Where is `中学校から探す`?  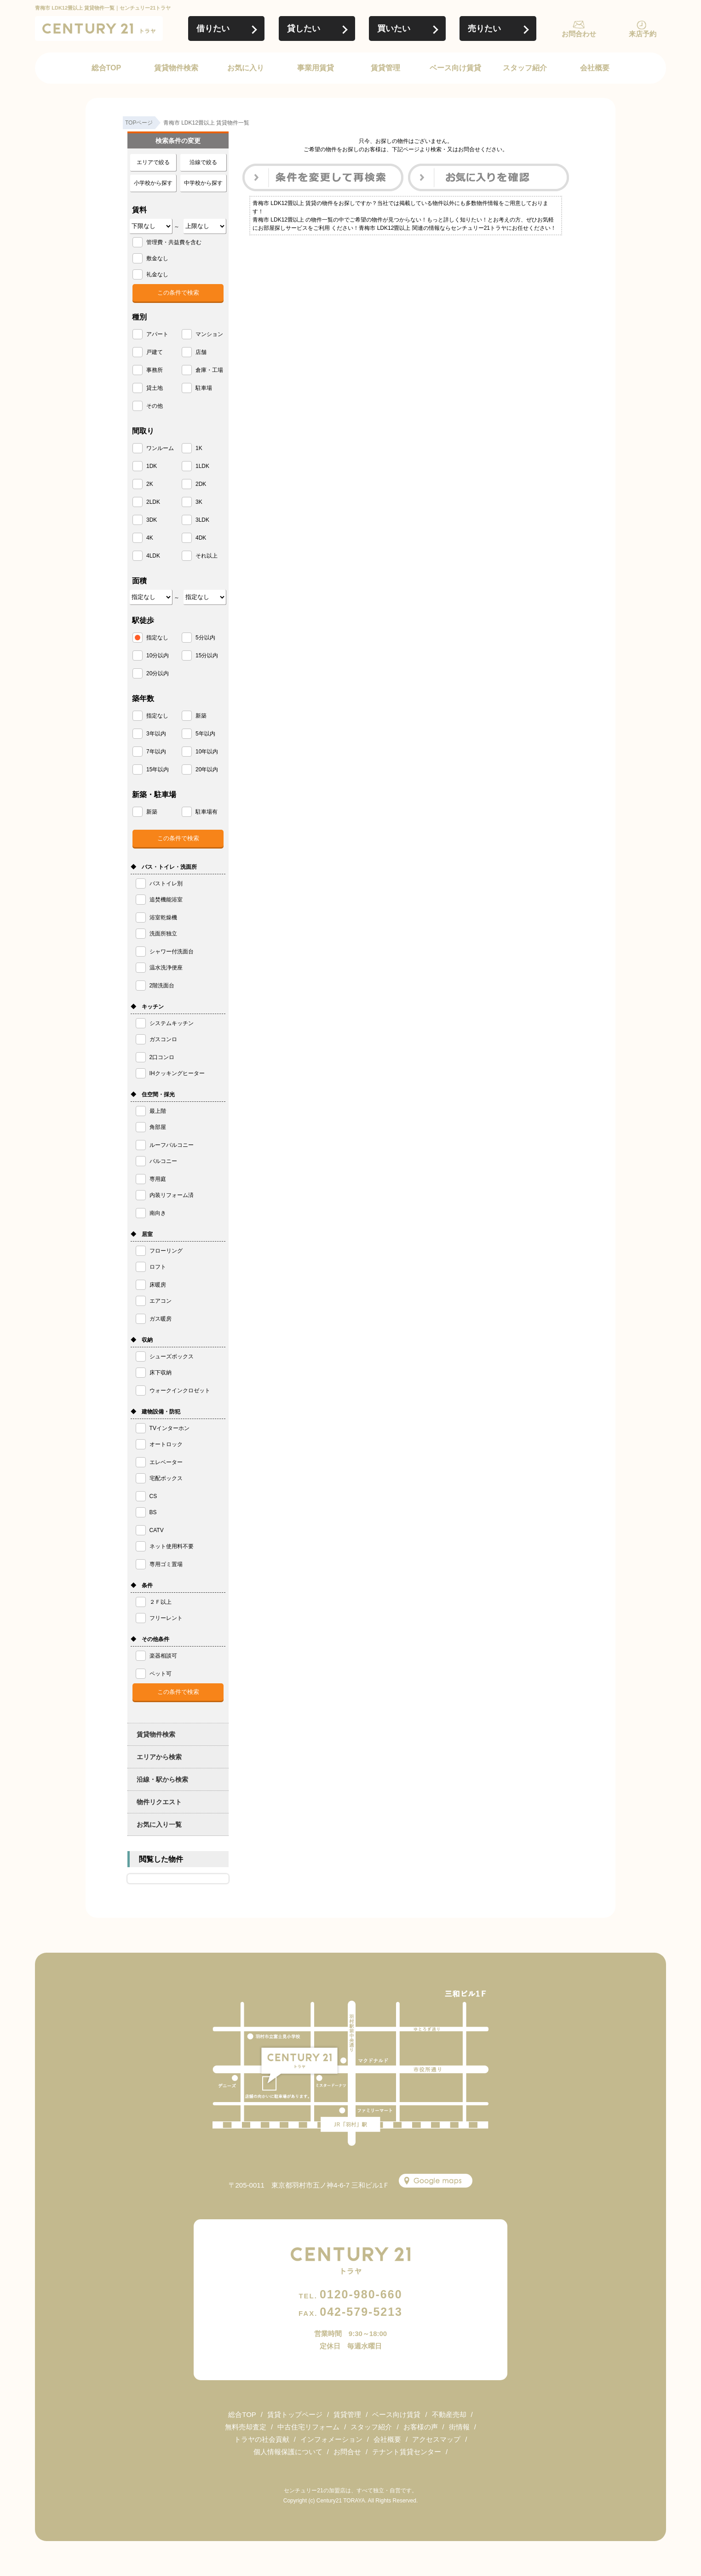
中学校から探す is located at coordinates (203, 183).